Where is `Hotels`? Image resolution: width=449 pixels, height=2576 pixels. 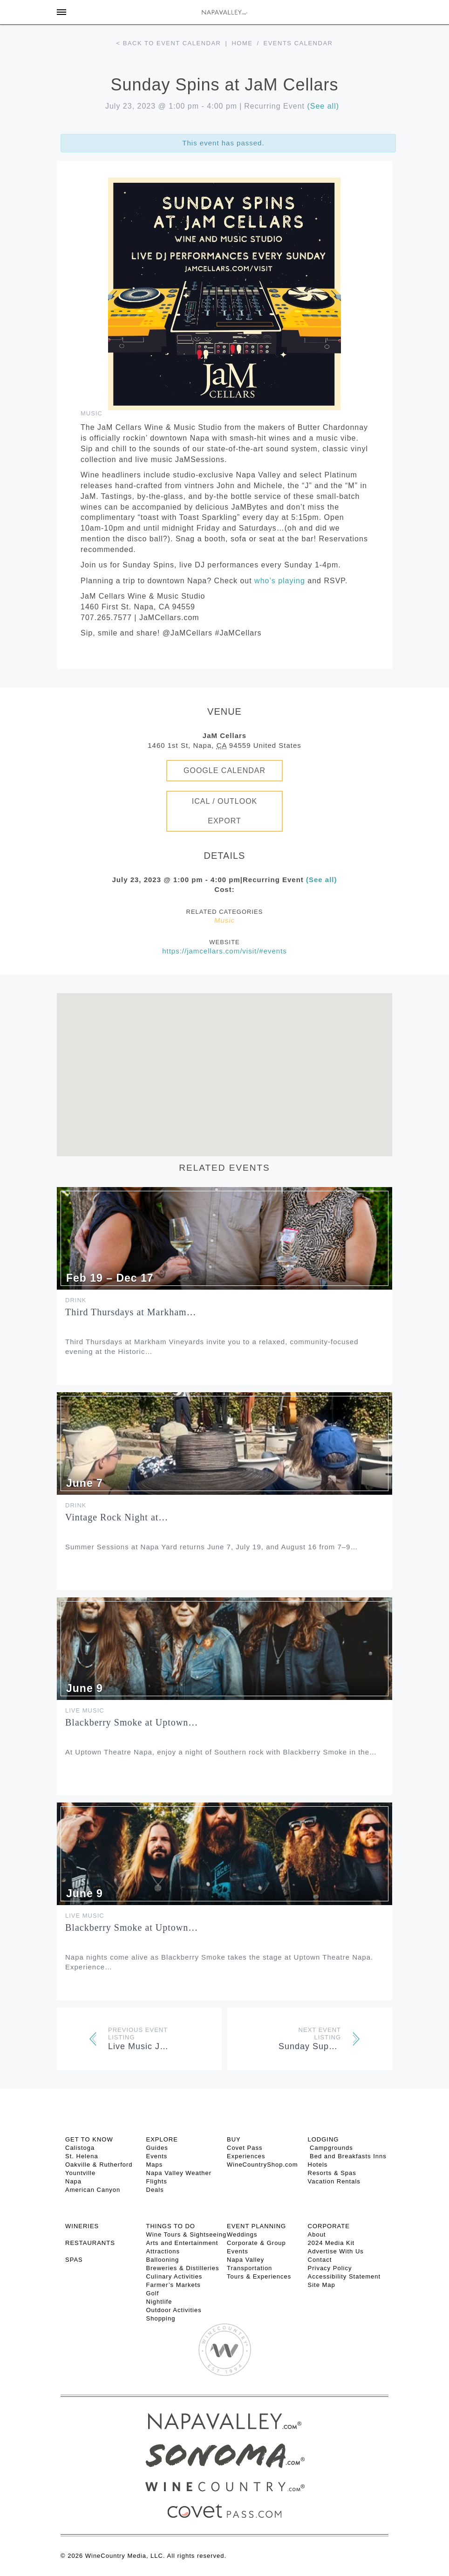 Hotels is located at coordinates (318, 2164).